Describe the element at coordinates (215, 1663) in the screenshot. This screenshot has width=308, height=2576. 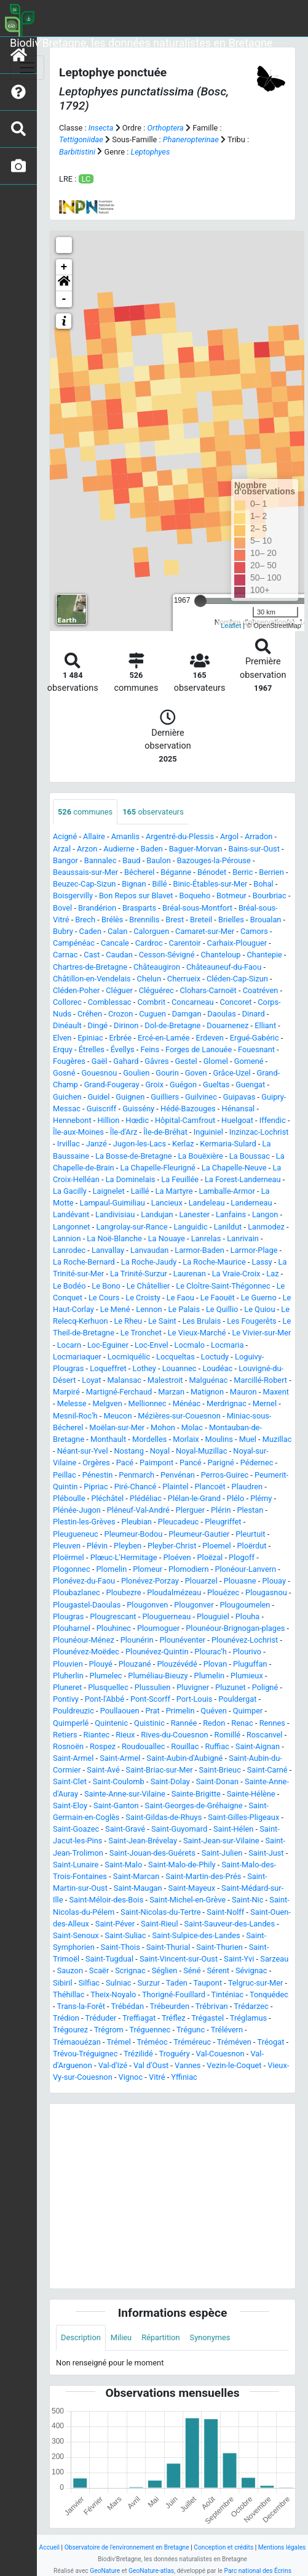
I see `Plovan` at that location.